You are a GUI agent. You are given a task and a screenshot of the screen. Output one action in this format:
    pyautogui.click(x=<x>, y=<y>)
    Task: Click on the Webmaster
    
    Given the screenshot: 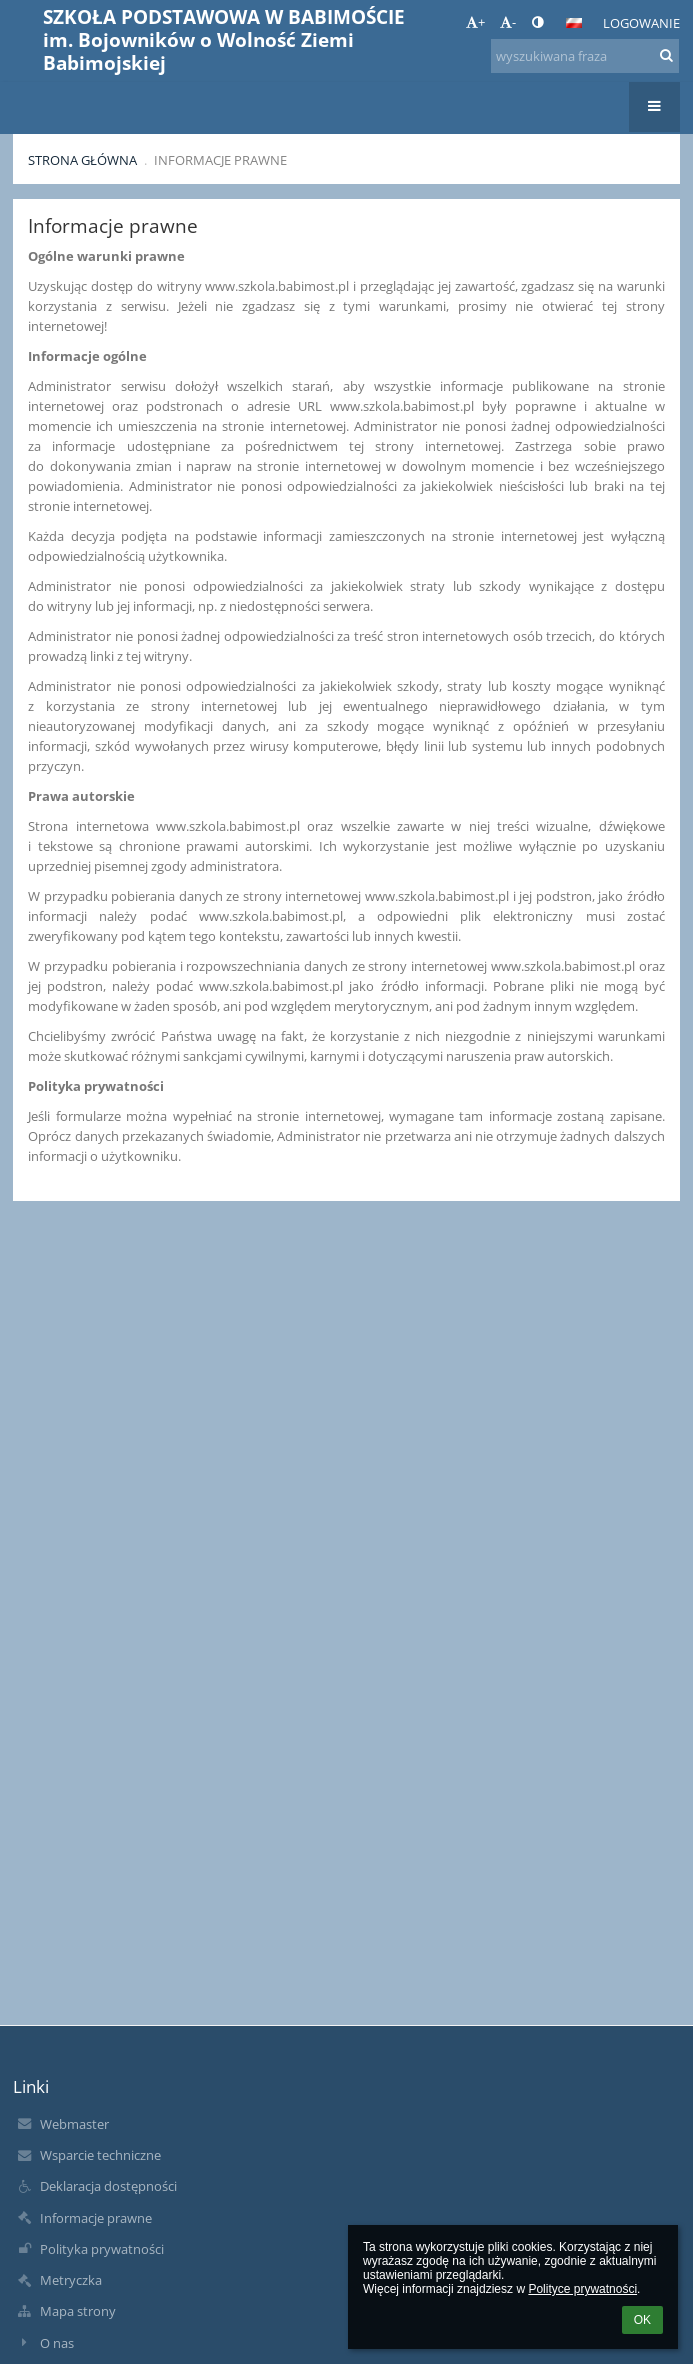 What is the action you would take?
    pyautogui.click(x=74, y=2124)
    